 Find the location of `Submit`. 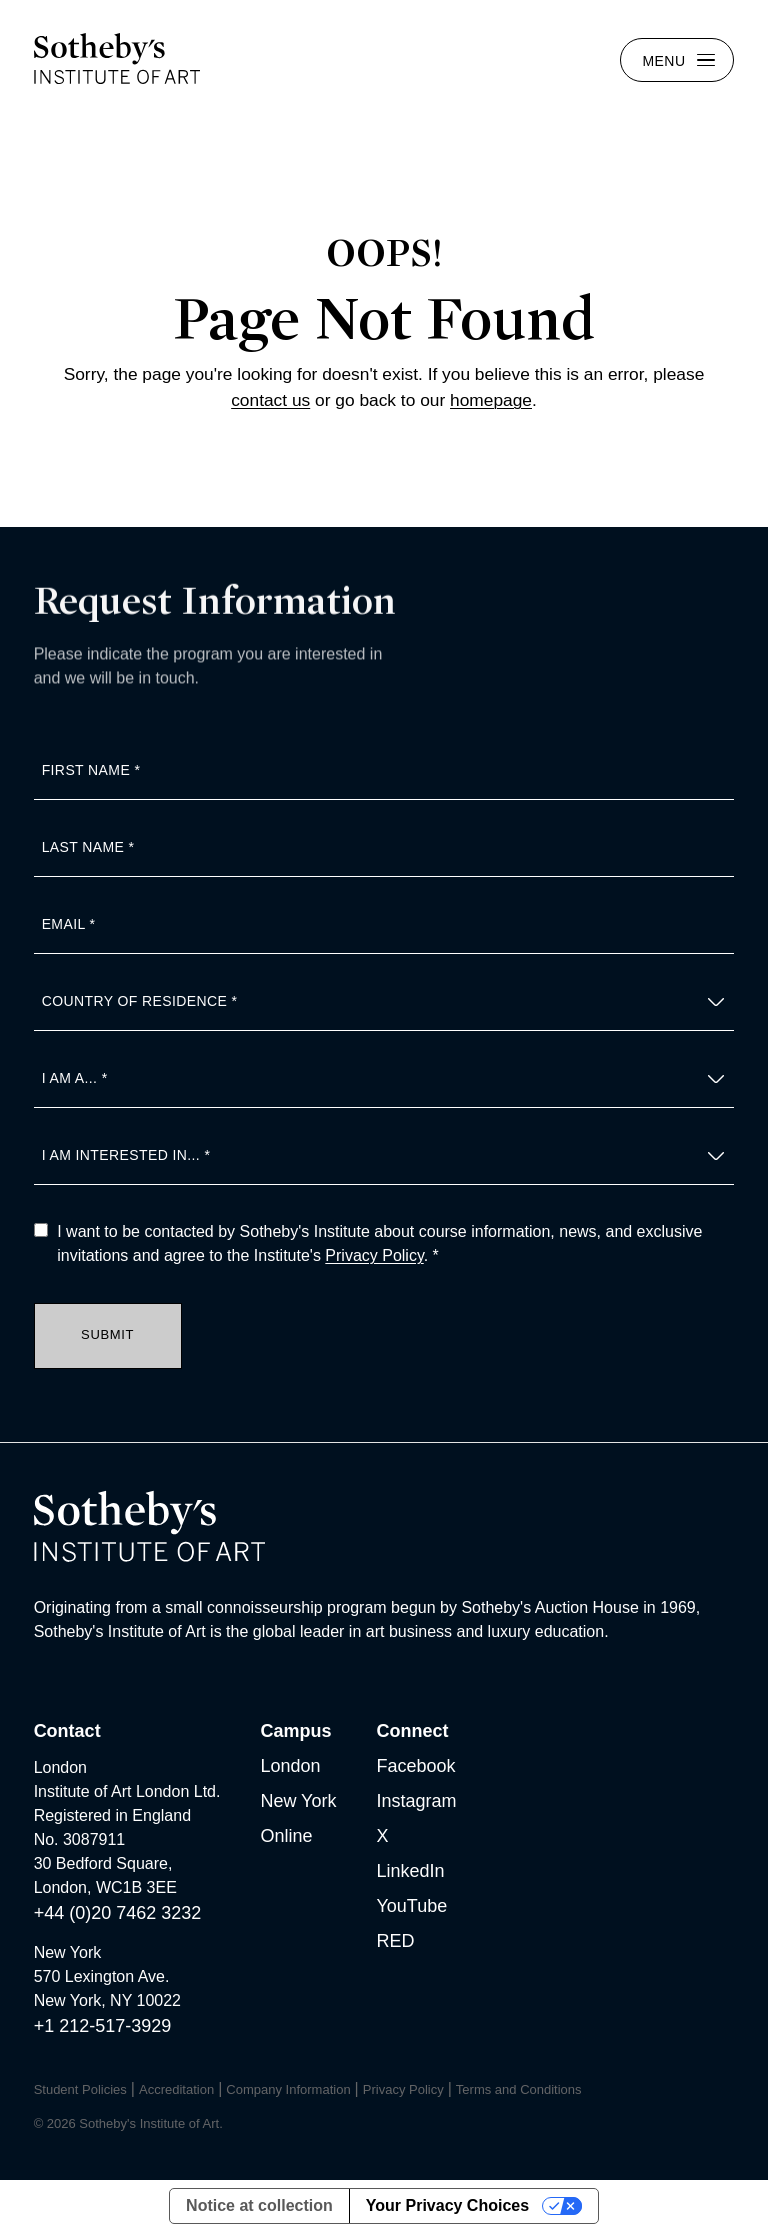

Submit is located at coordinates (107, 1334).